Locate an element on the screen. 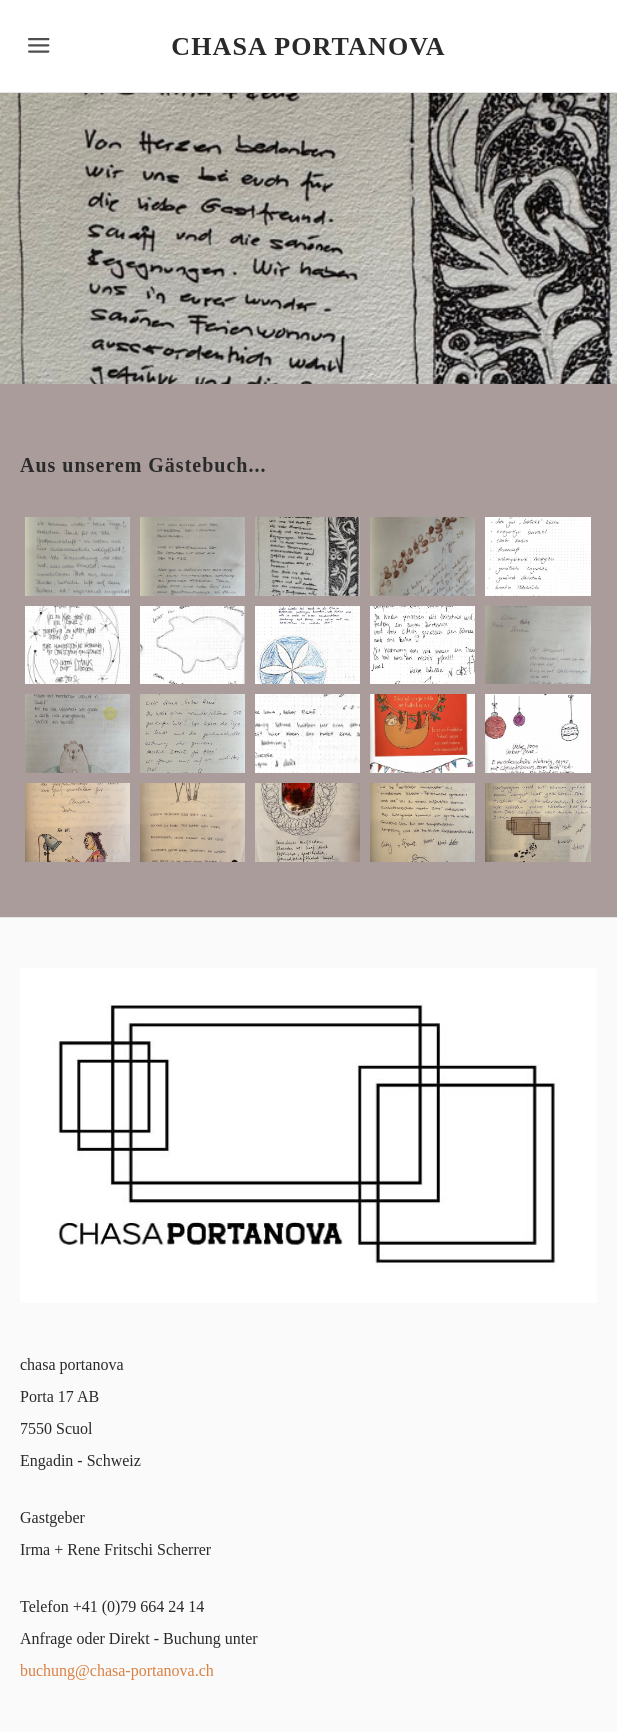  buchung@chasa-portanova.ch is located at coordinates (117, 1670).